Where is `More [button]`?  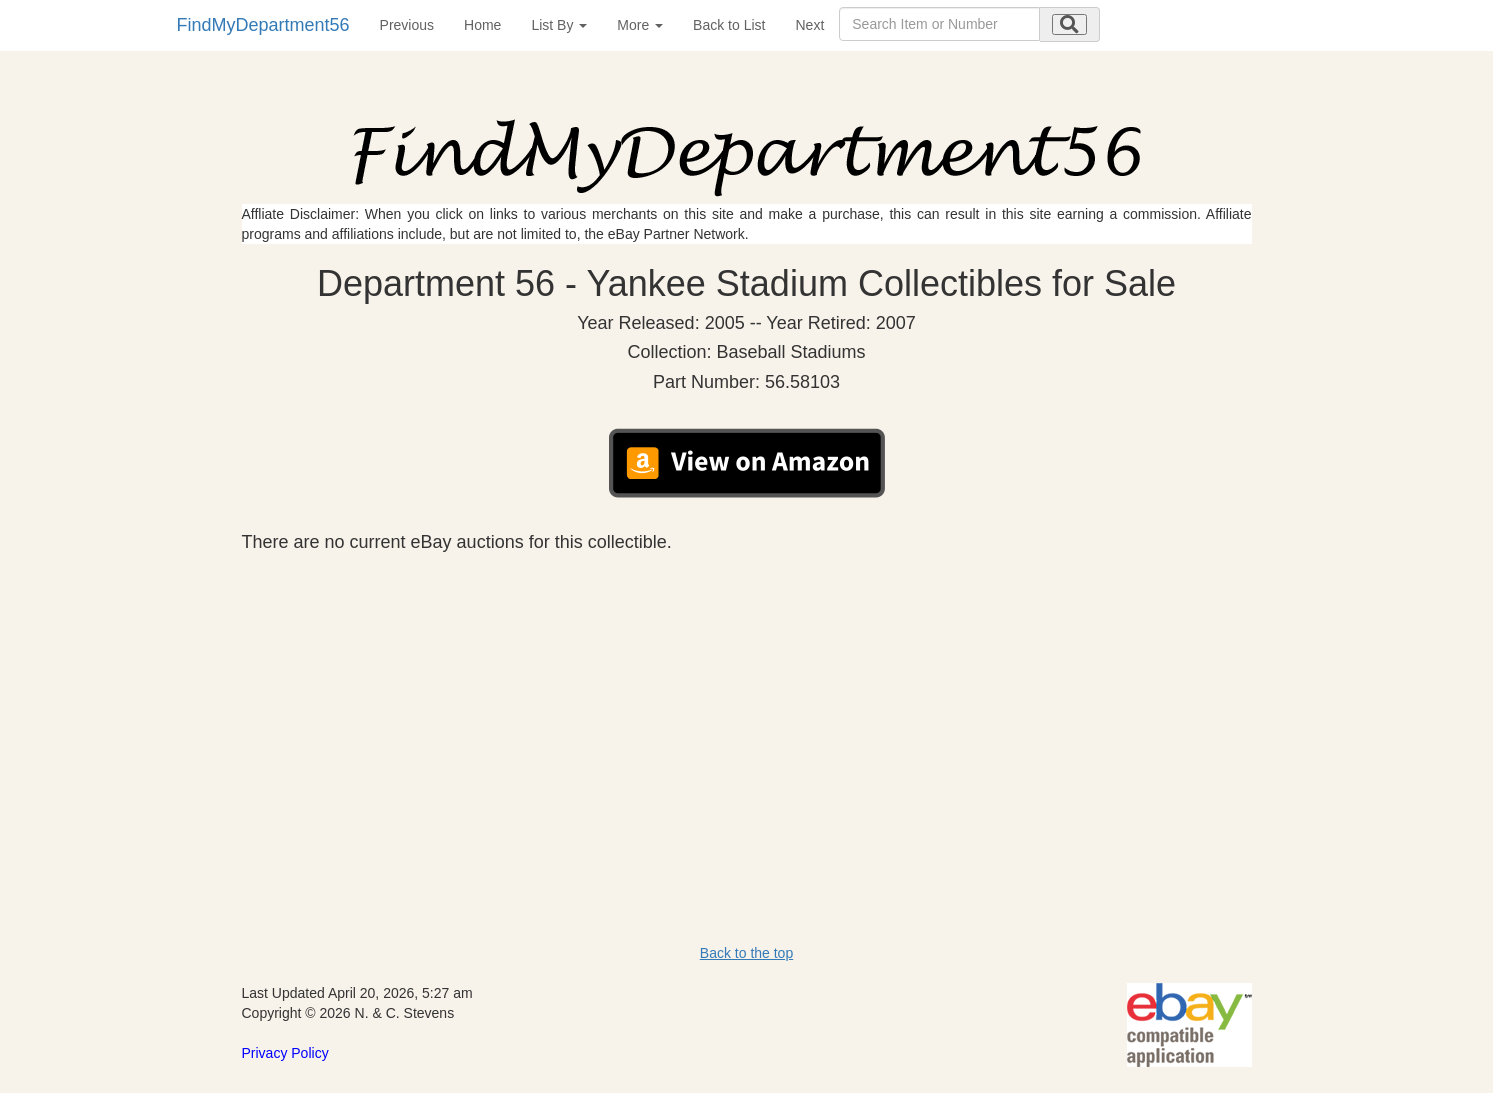
More [button] is located at coordinates (640, 25).